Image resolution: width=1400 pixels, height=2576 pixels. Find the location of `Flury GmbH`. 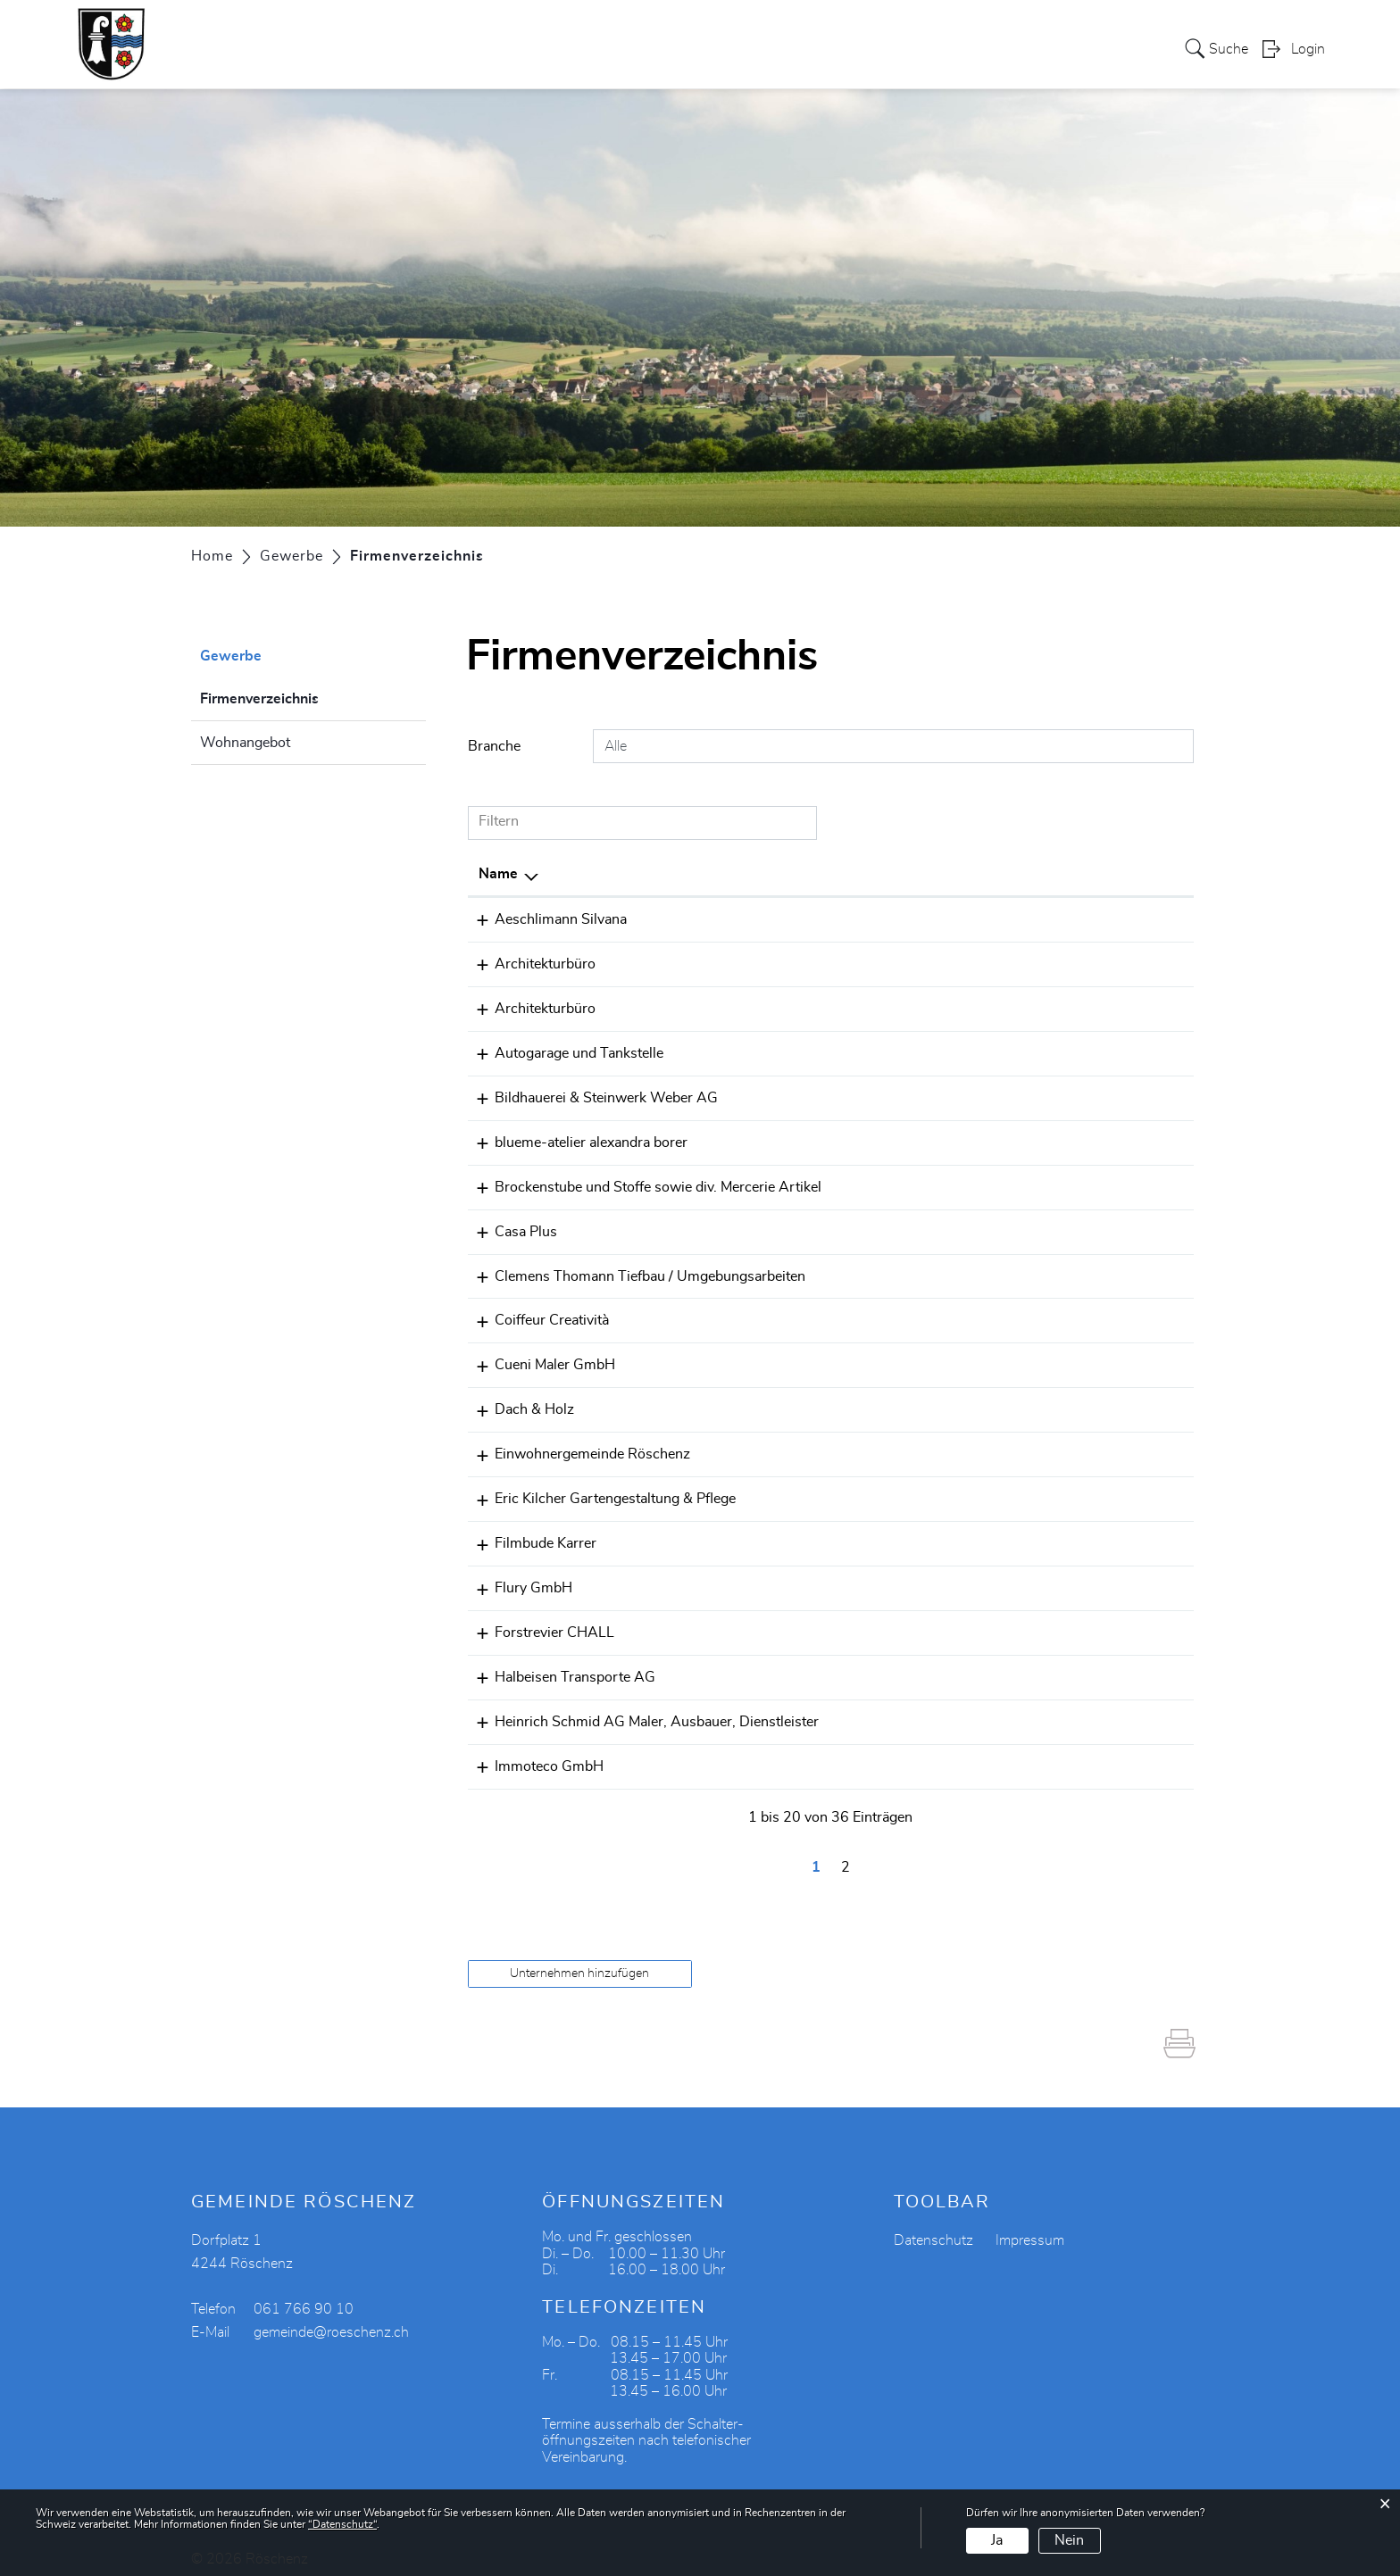

Flury GmbH is located at coordinates (517, 1575).